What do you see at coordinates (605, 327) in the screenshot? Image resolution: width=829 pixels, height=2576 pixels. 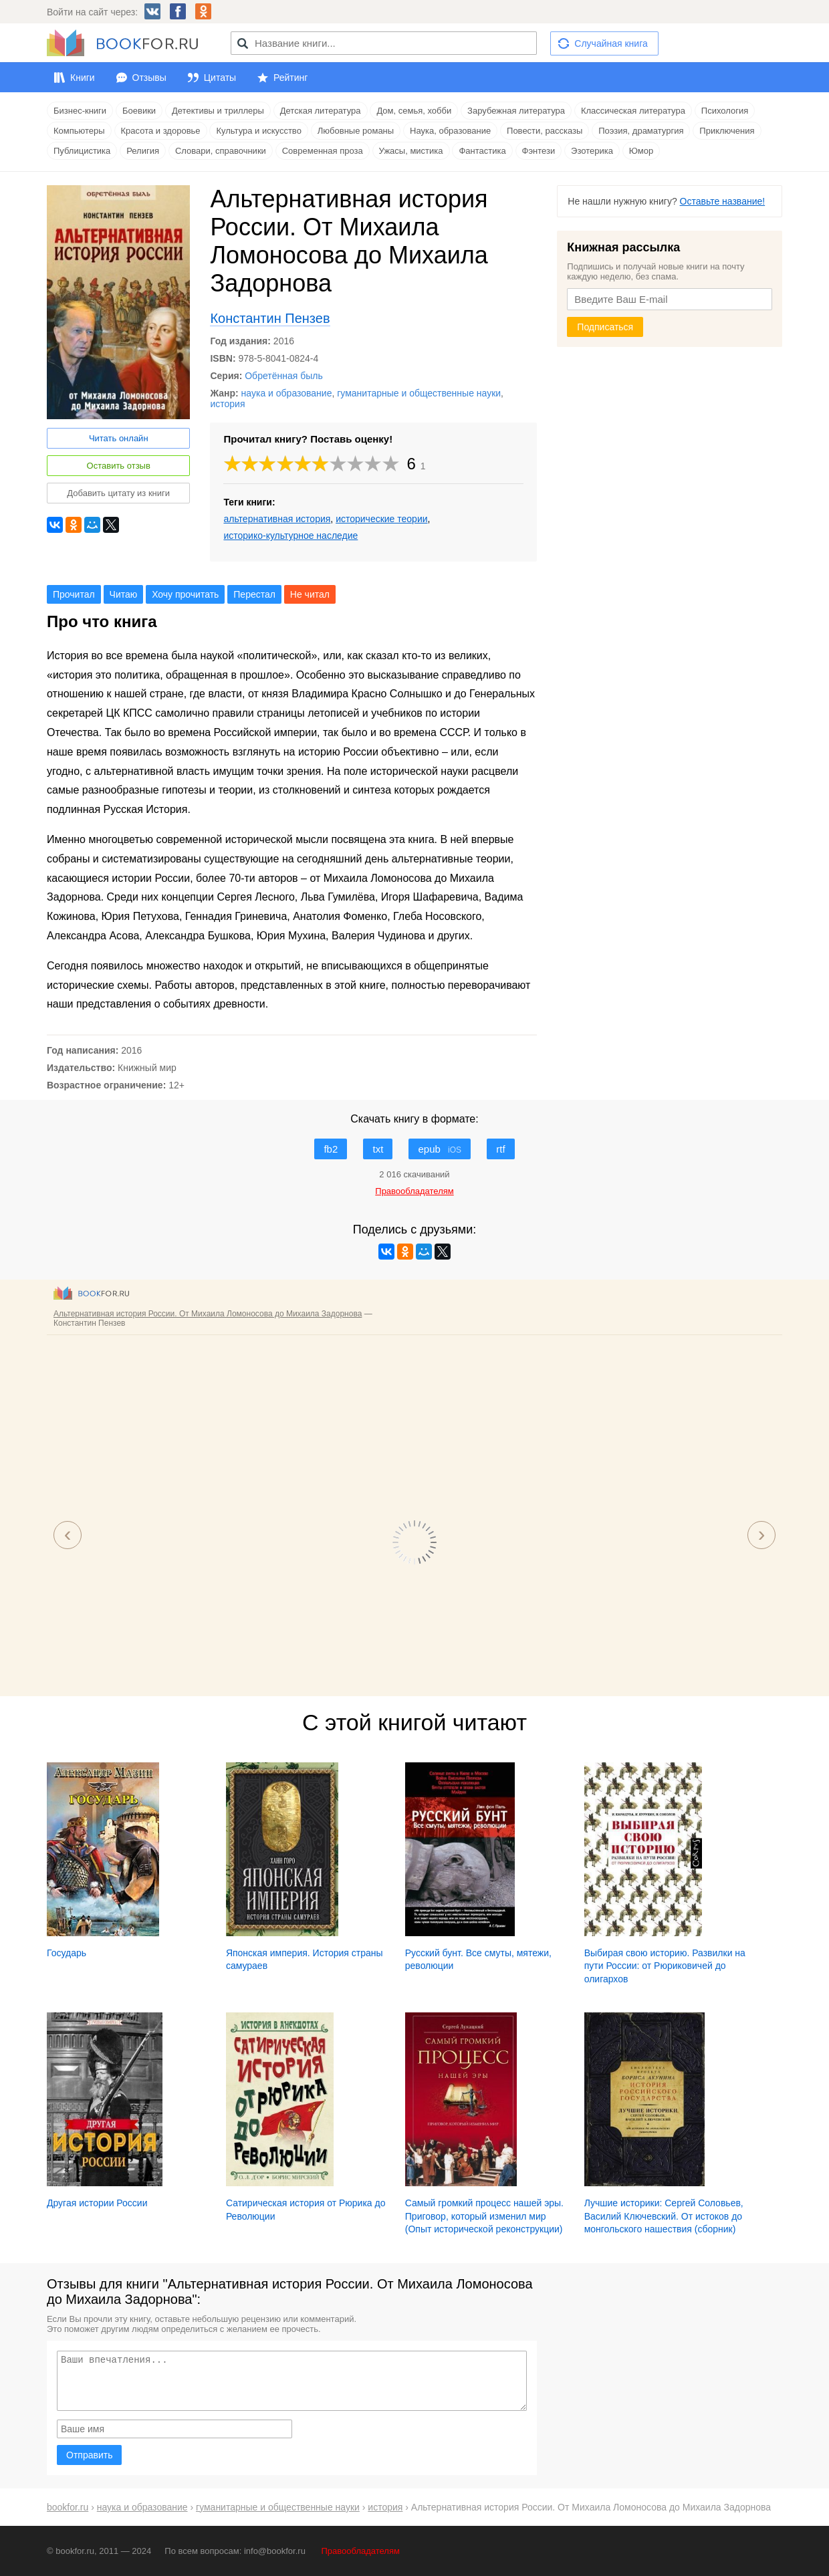 I see `Подписаться` at bounding box center [605, 327].